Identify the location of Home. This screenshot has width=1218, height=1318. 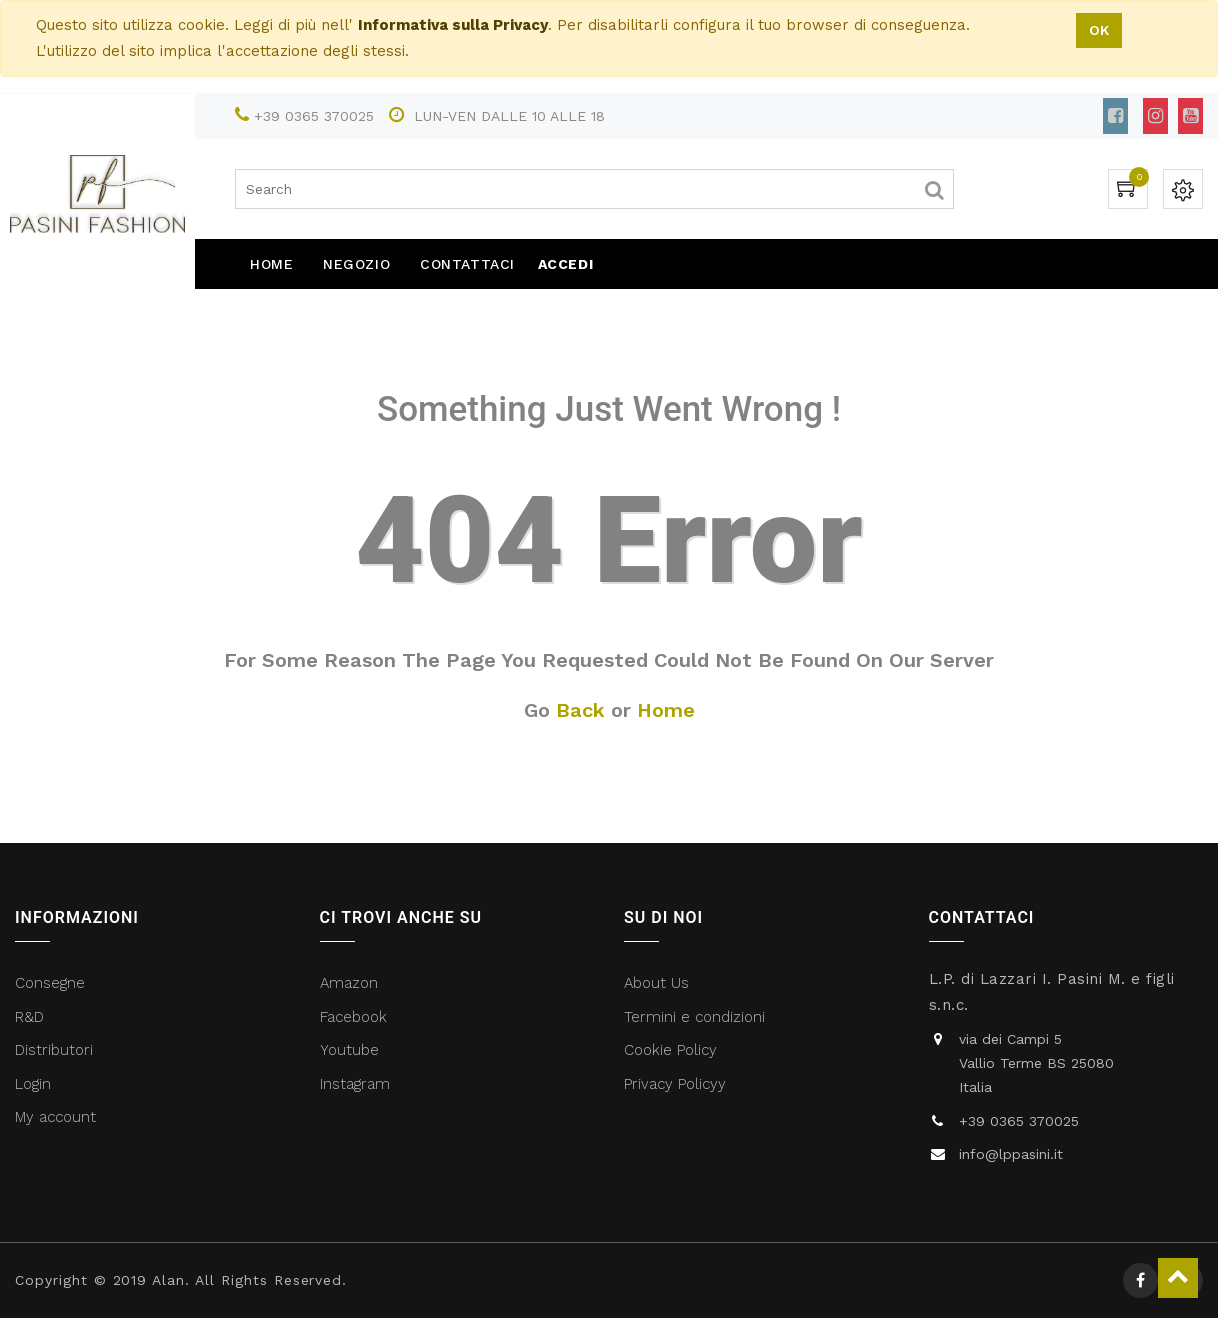
(666, 710).